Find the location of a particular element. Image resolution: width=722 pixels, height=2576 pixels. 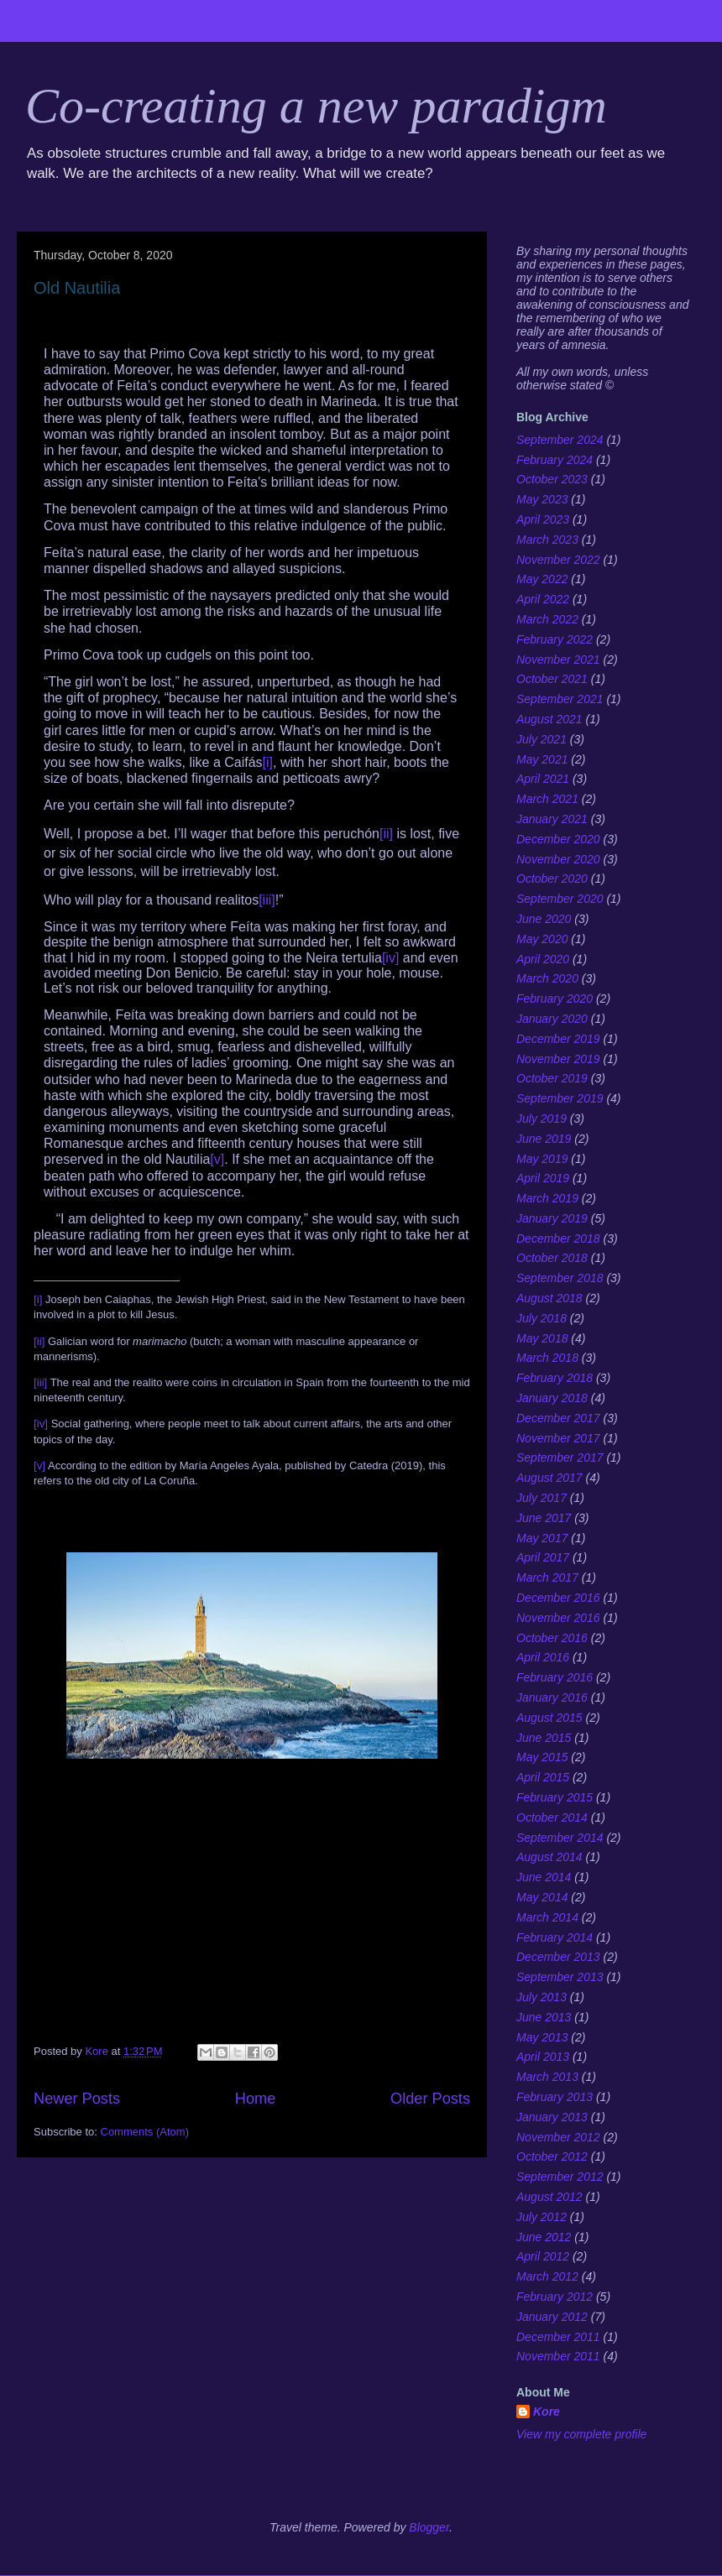

August 2012 is located at coordinates (549, 2196).